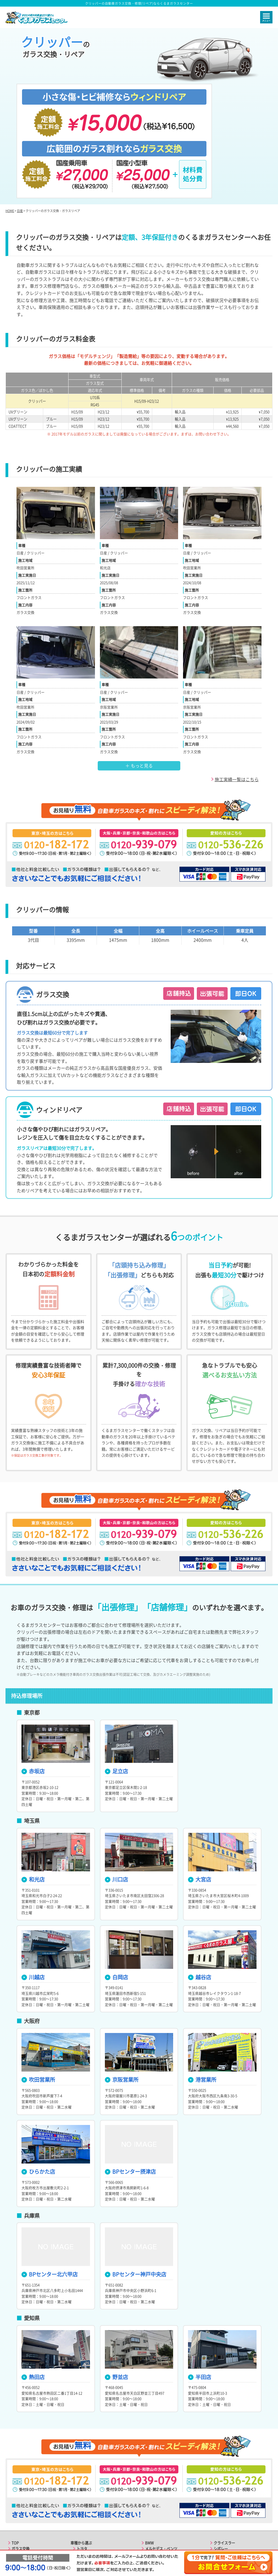 The width and height of the screenshot is (278, 2576). What do you see at coordinates (149, 2465) in the screenshot?
I see `BMW` at bounding box center [149, 2465].